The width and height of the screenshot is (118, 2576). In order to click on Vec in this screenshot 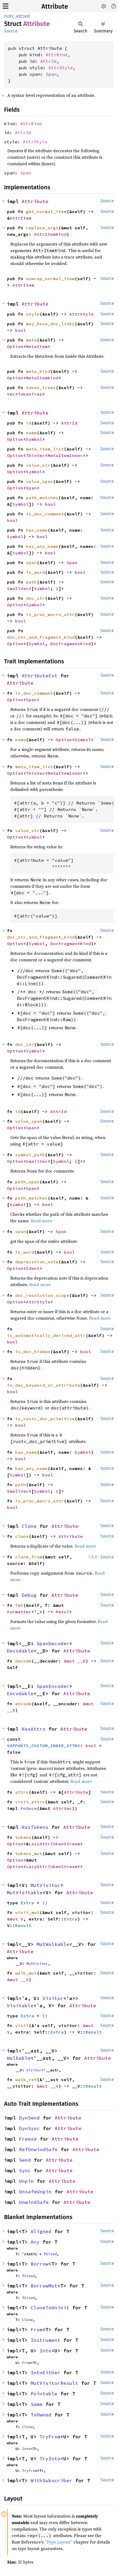, I will do `click(11, 394)`.